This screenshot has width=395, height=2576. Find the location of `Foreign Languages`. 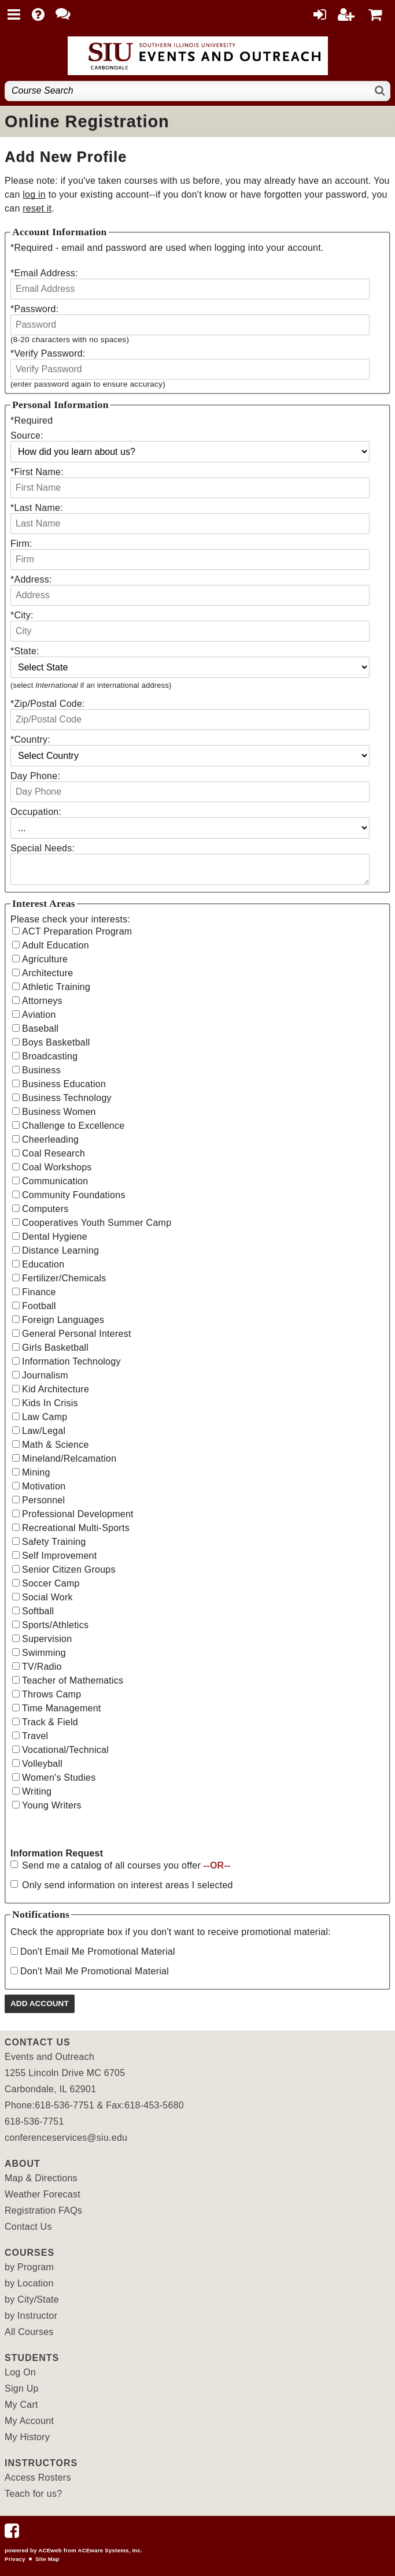

Foreign Languages is located at coordinates (63, 1320).